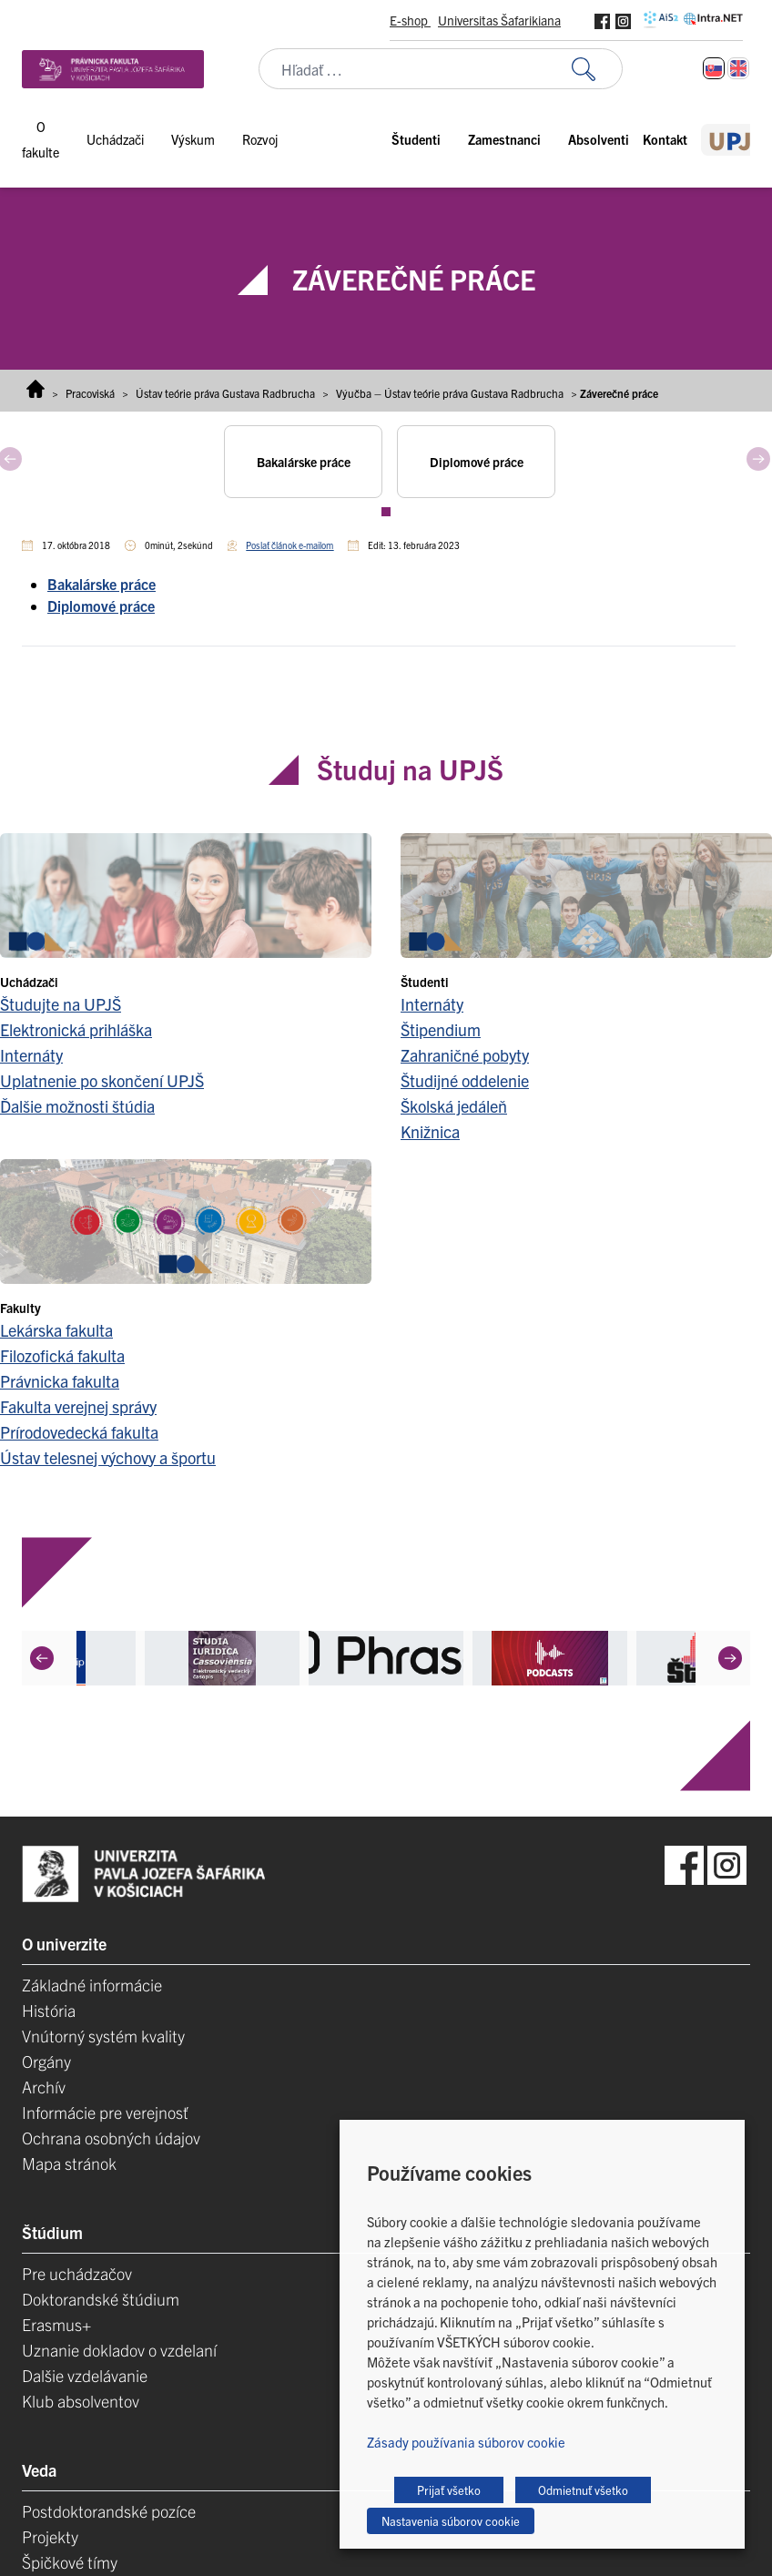 The width and height of the screenshot is (772, 2576). Describe the element at coordinates (50, 2536) in the screenshot. I see `Projekty` at that location.